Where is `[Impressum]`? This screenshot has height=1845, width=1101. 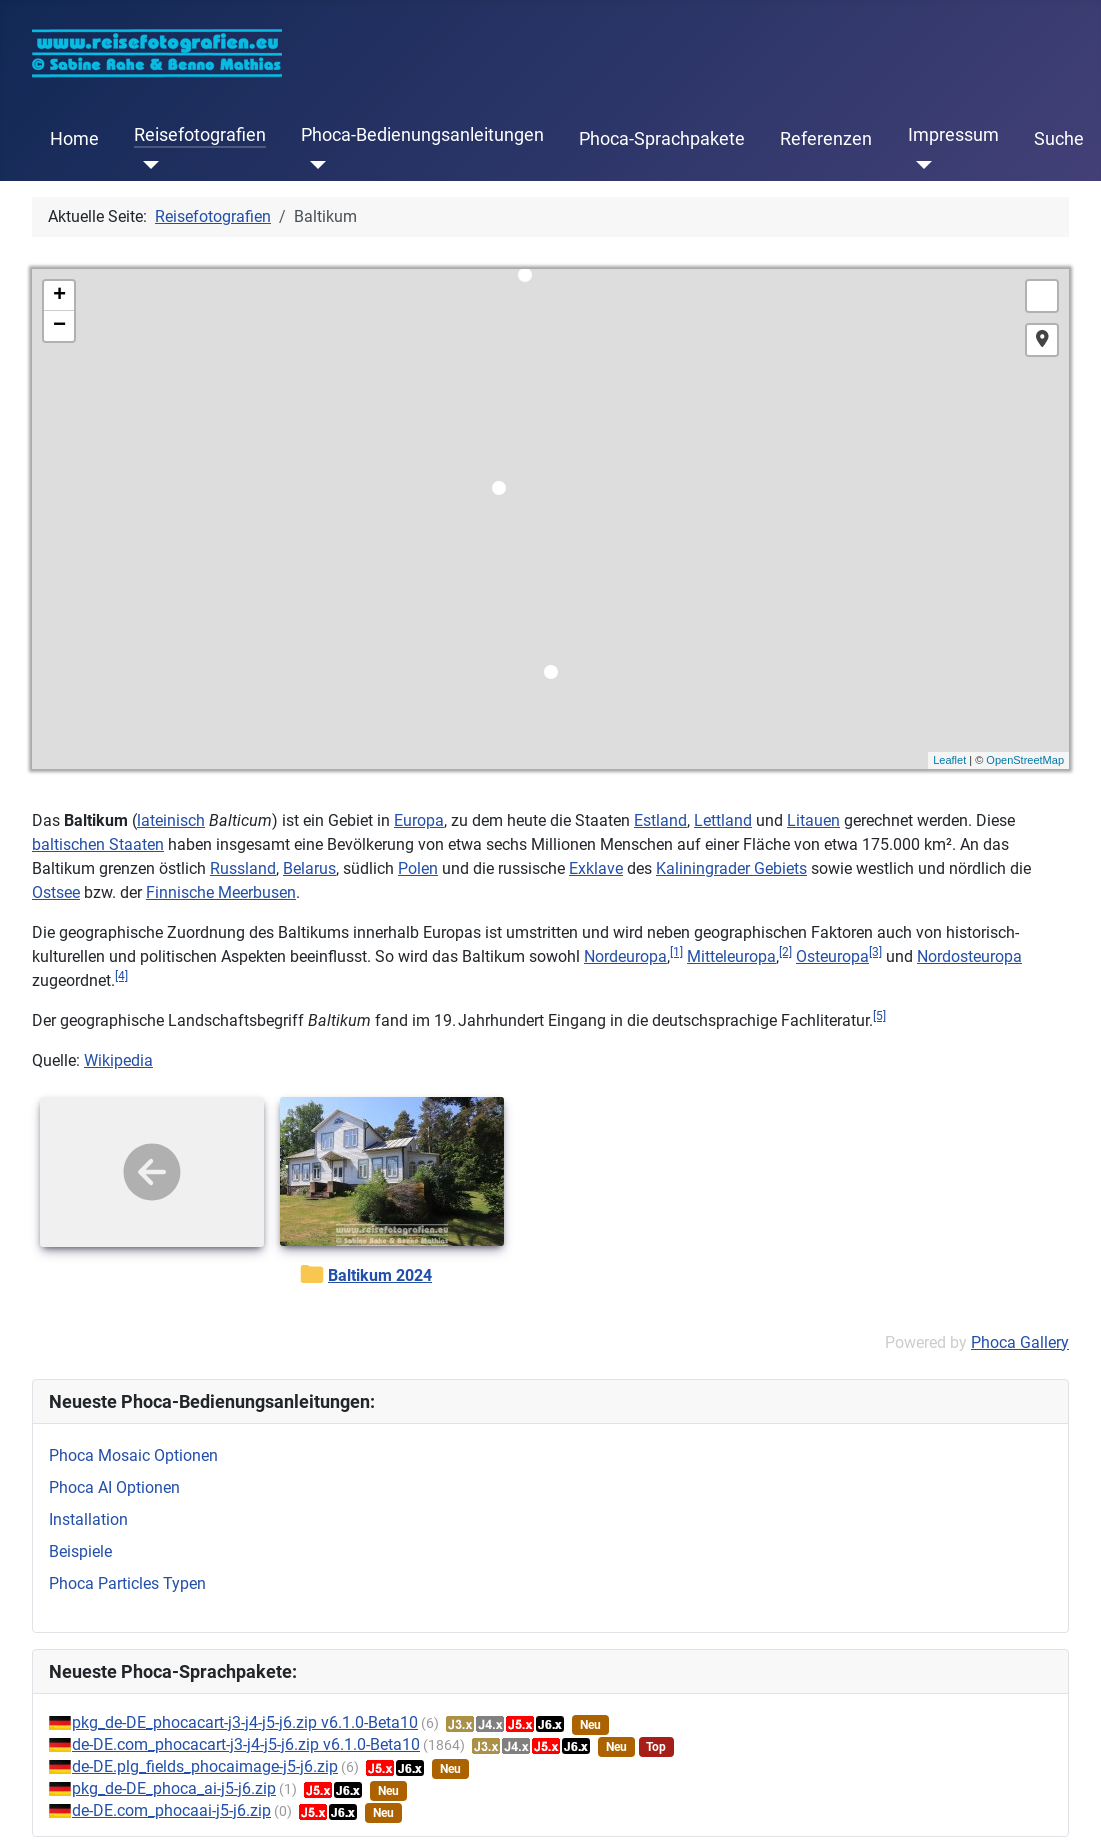 [Impressum] is located at coordinates (920, 165).